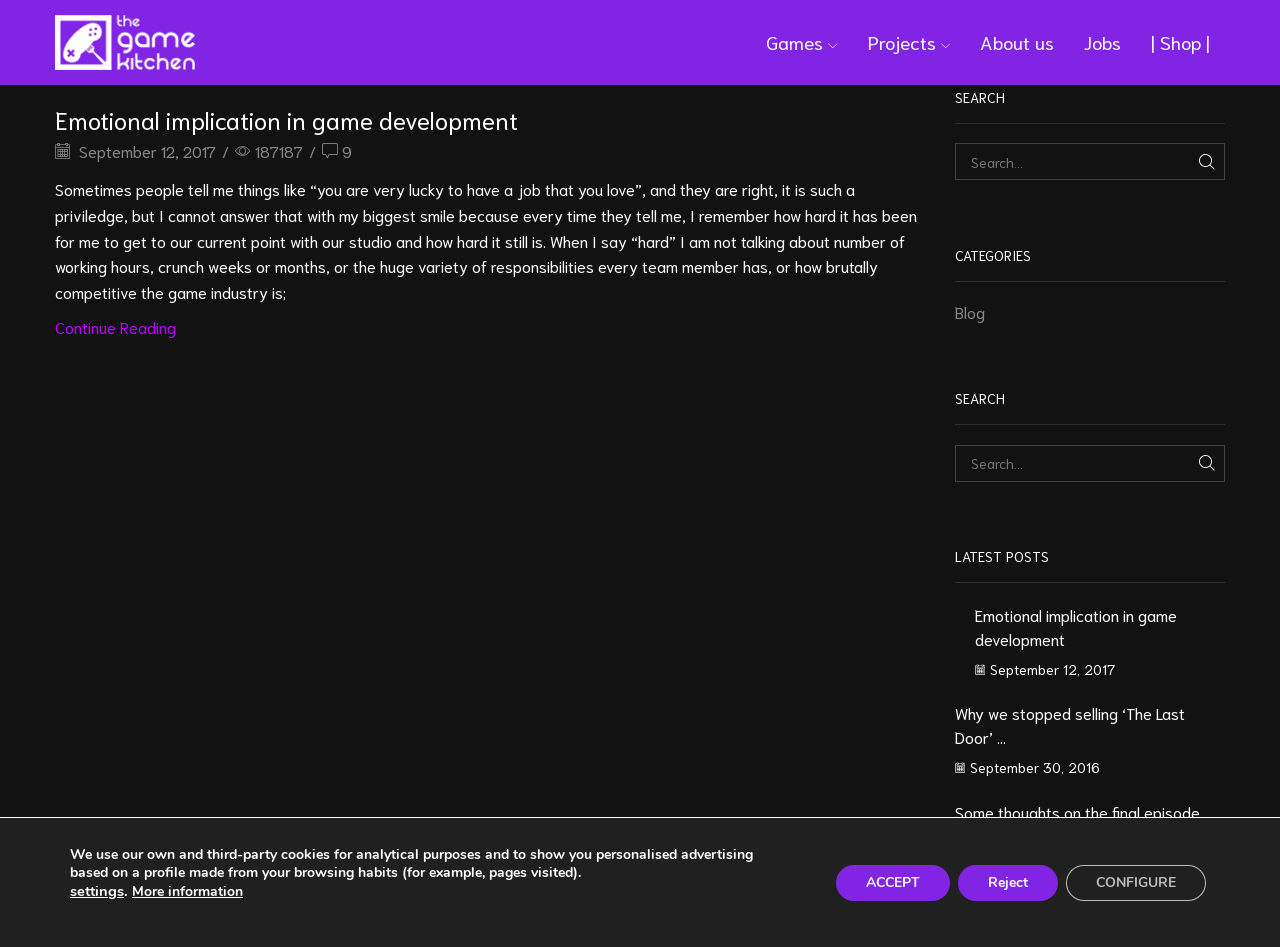  I want to click on Reject, so click(1008, 882).